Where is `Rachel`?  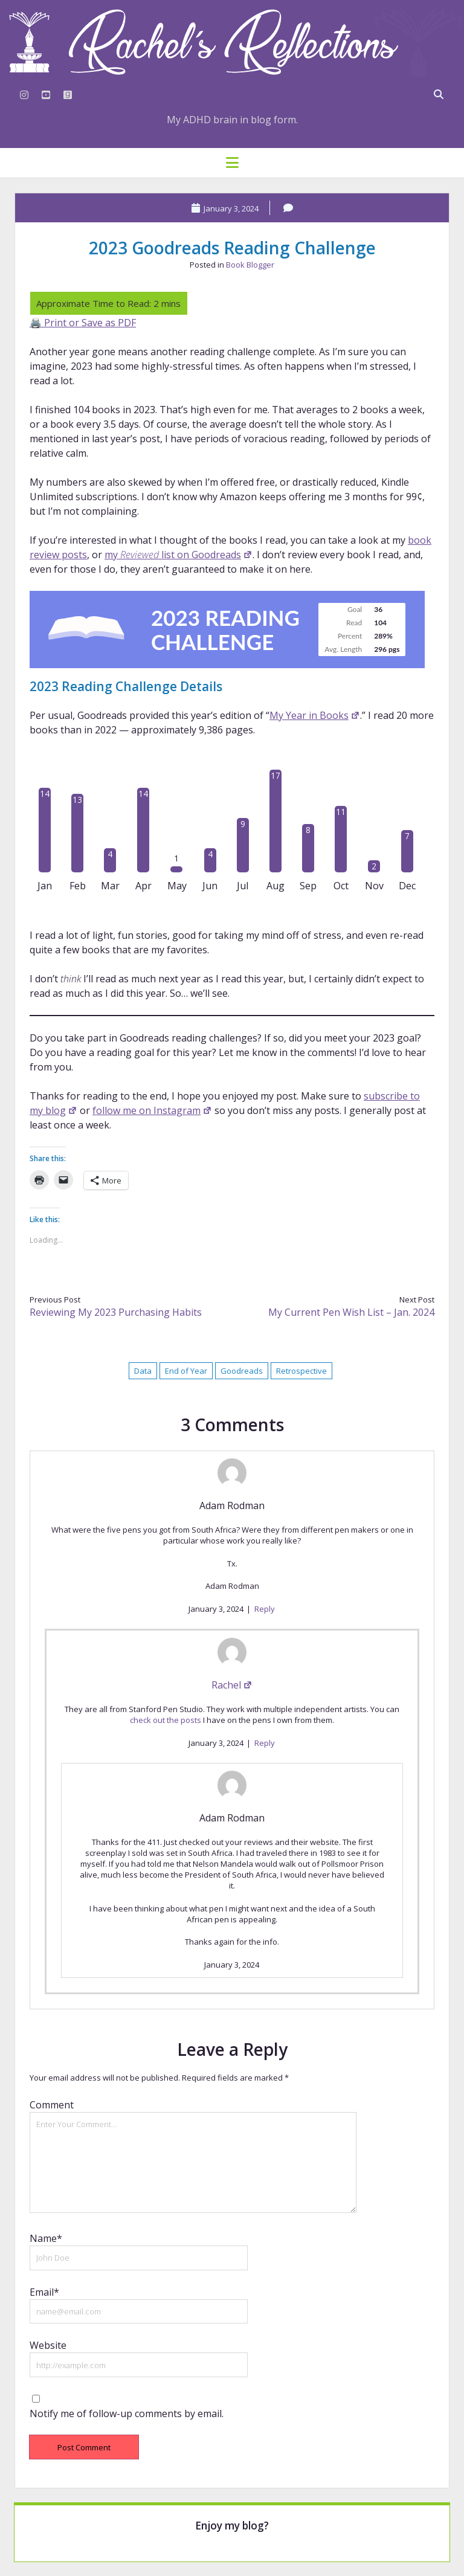 Rachel is located at coordinates (232, 1685).